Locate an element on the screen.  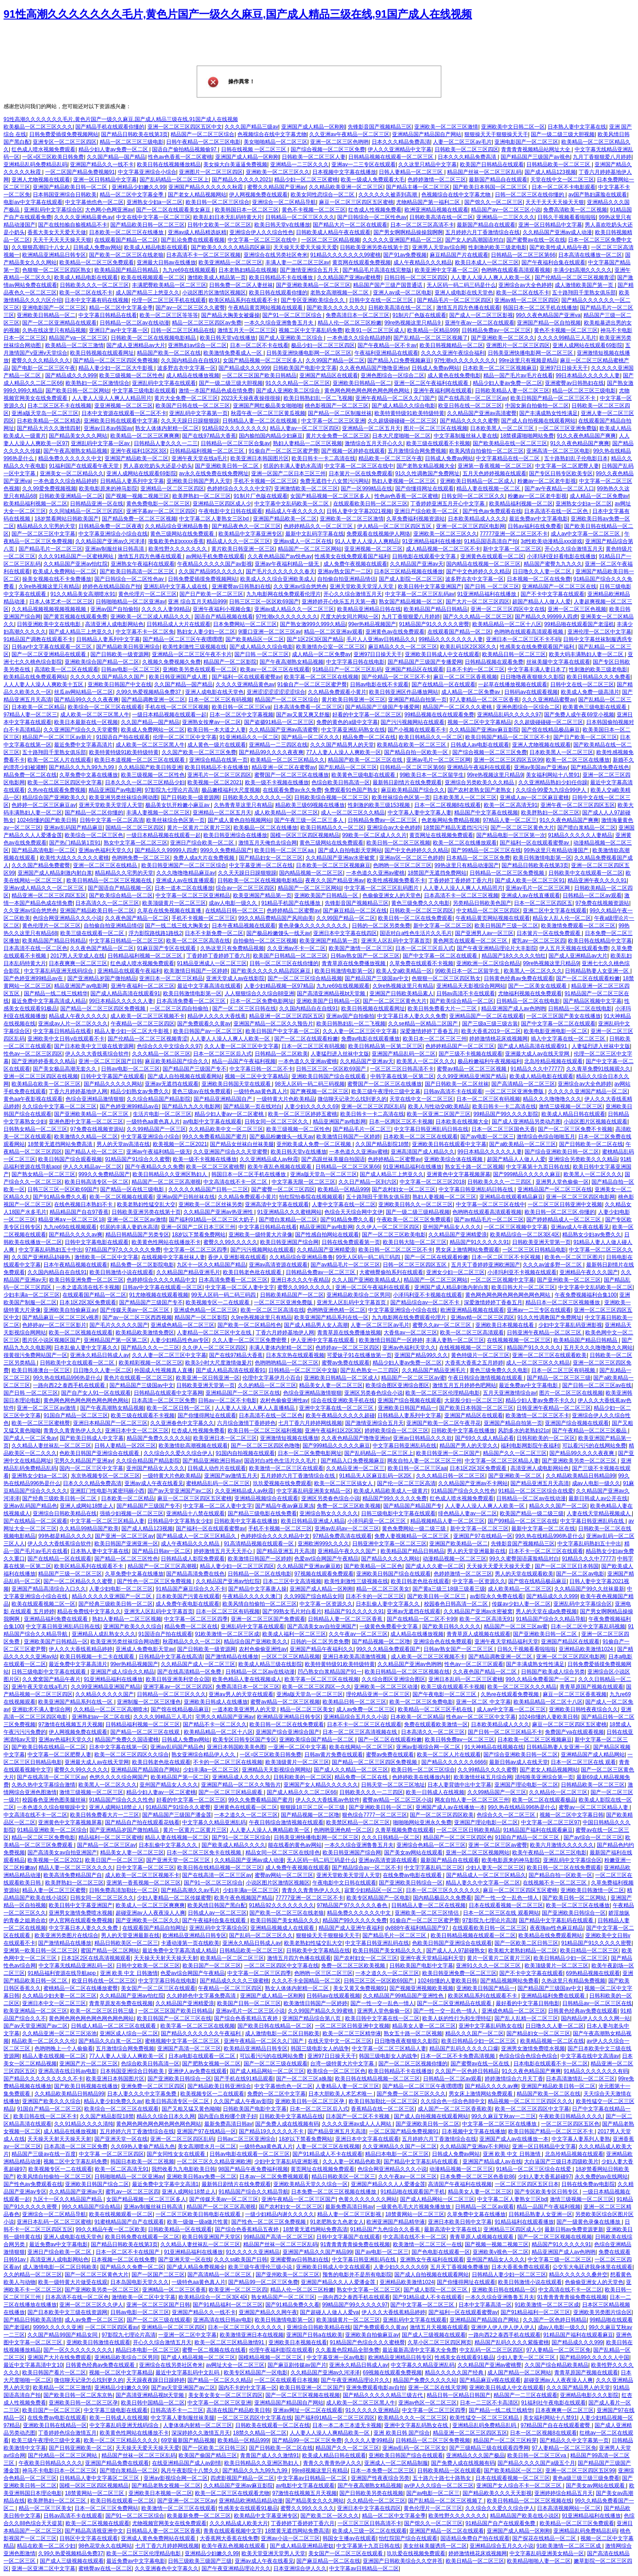
99精品久久久久久久久人妻 is located at coordinates (451, 639).